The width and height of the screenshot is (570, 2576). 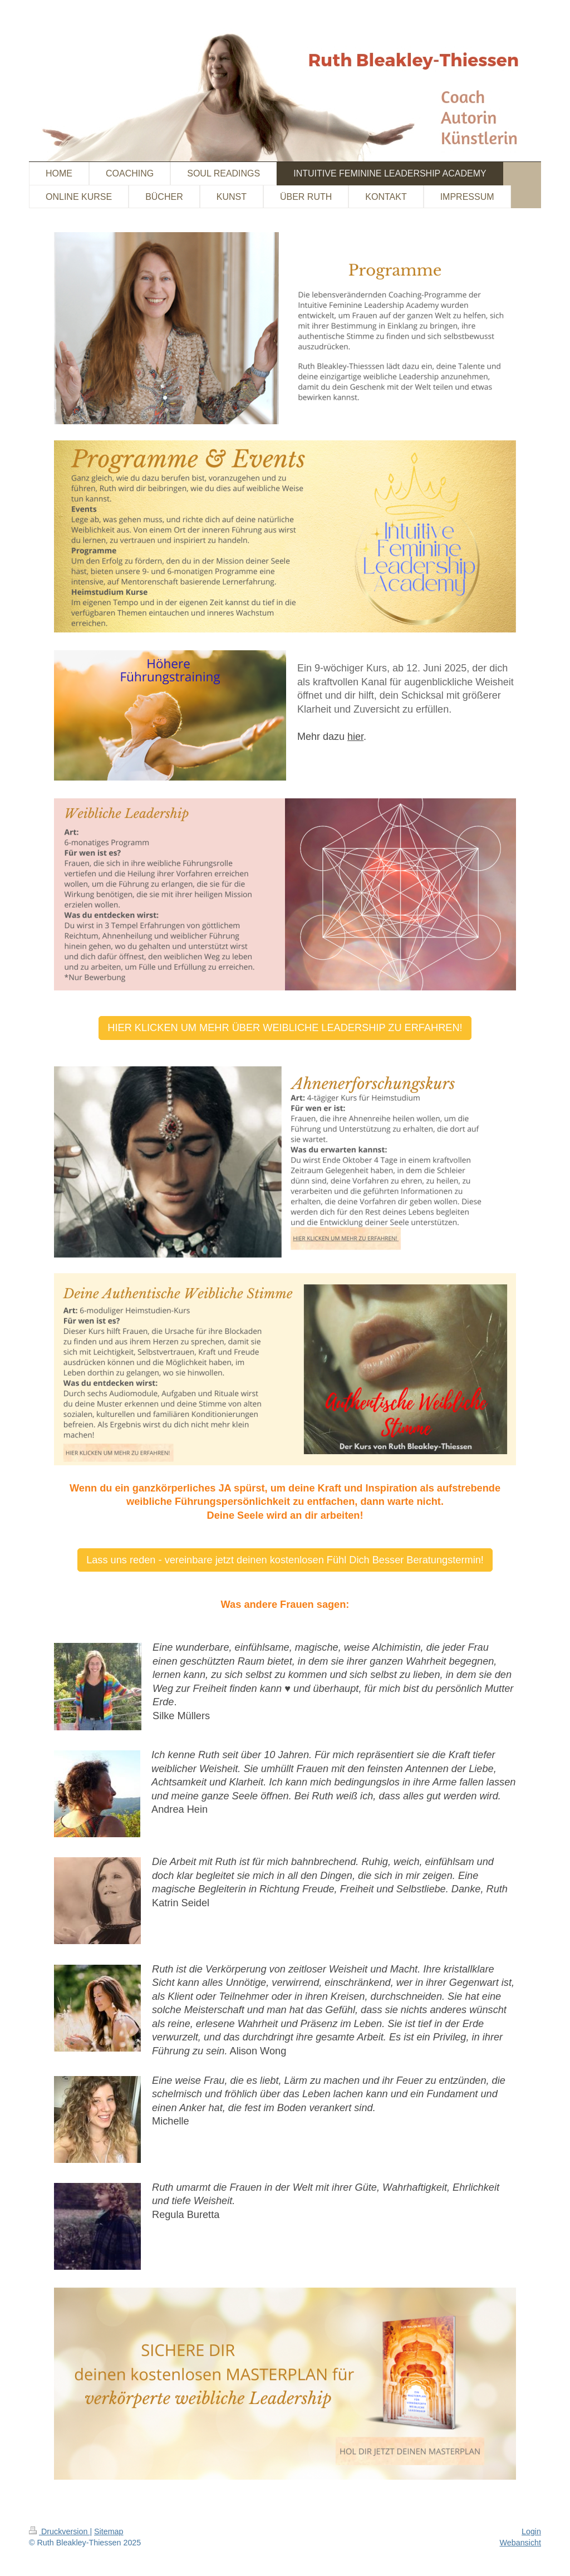 What do you see at coordinates (108, 2531) in the screenshot?
I see `Sitemap` at bounding box center [108, 2531].